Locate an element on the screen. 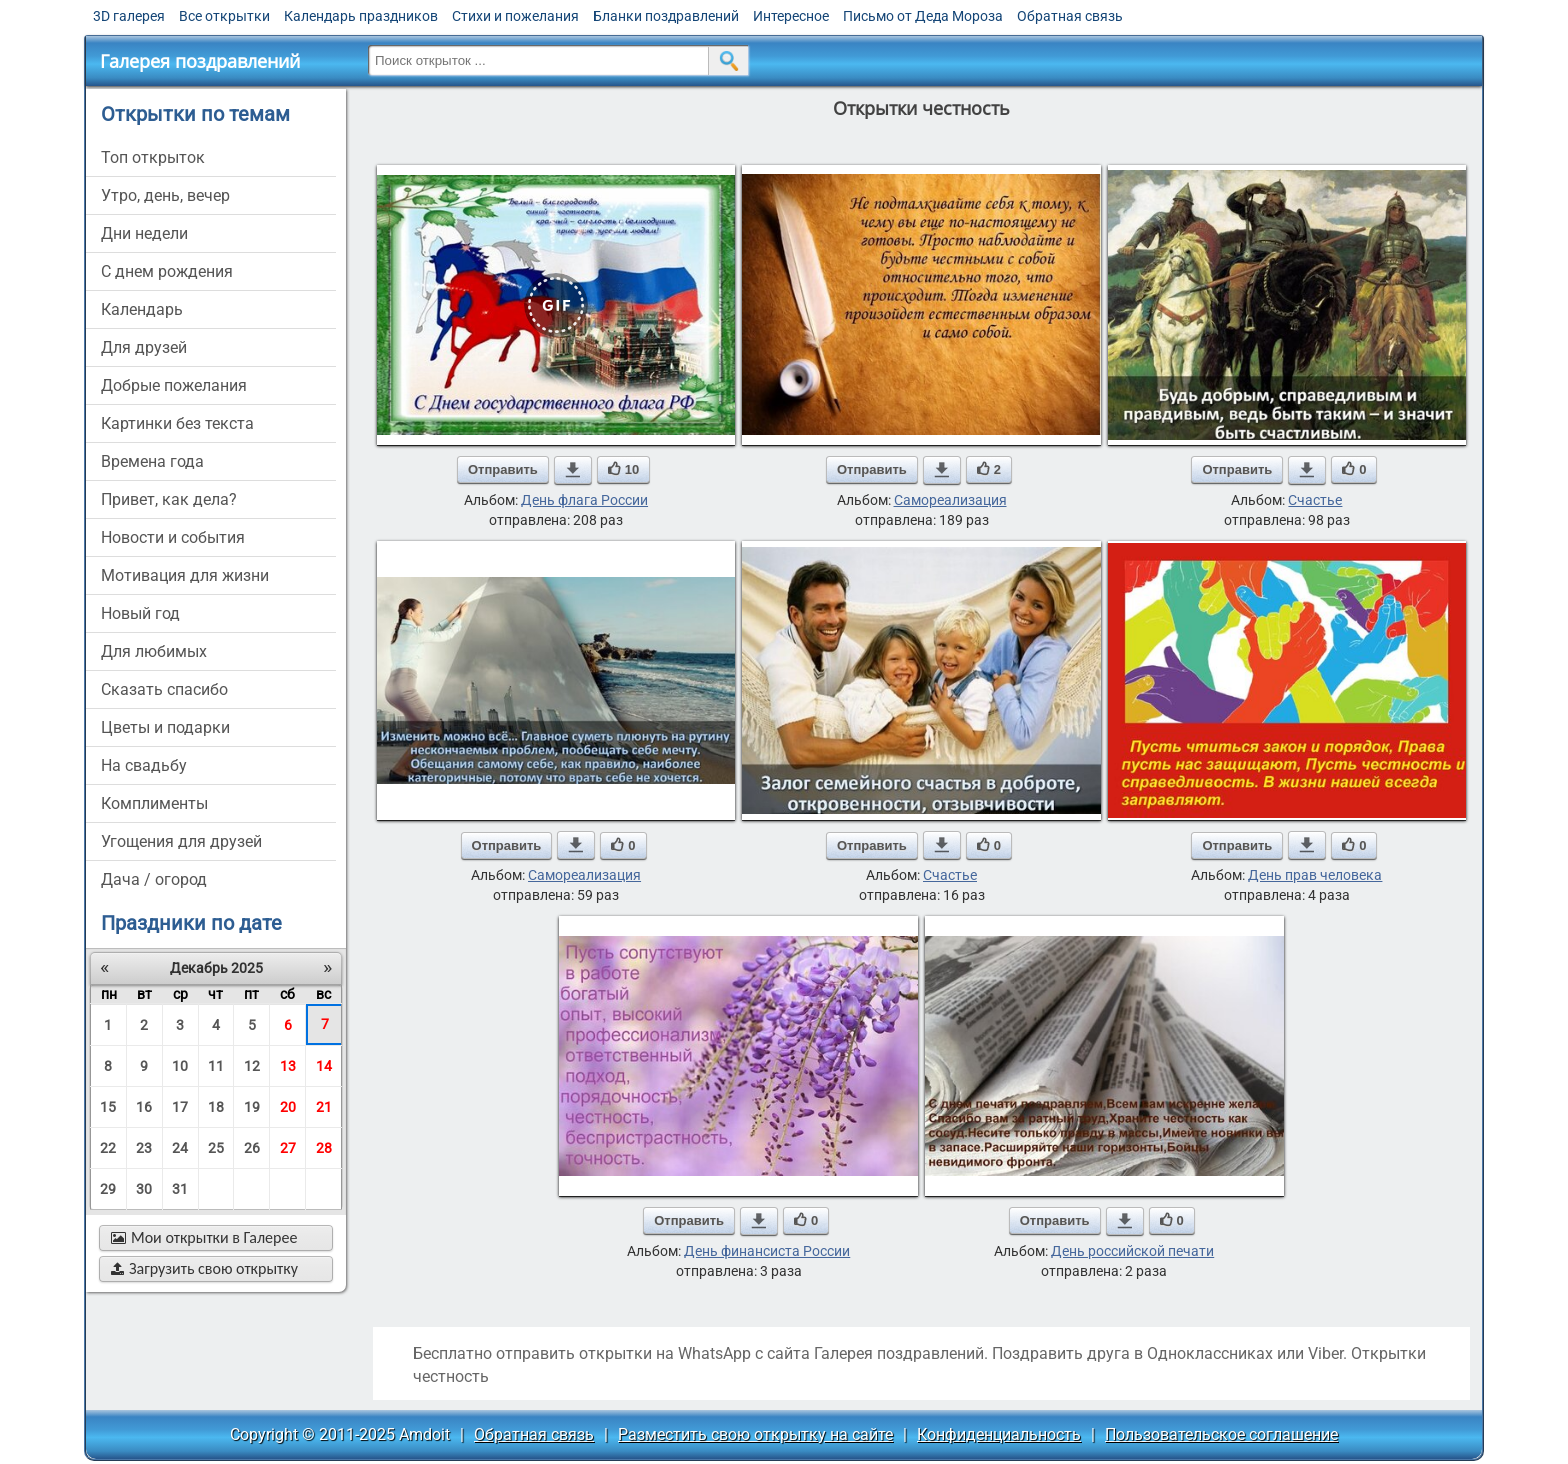 Image resolution: width=1568 pixels, height=1464 pixels. 22 is located at coordinates (108, 1148).